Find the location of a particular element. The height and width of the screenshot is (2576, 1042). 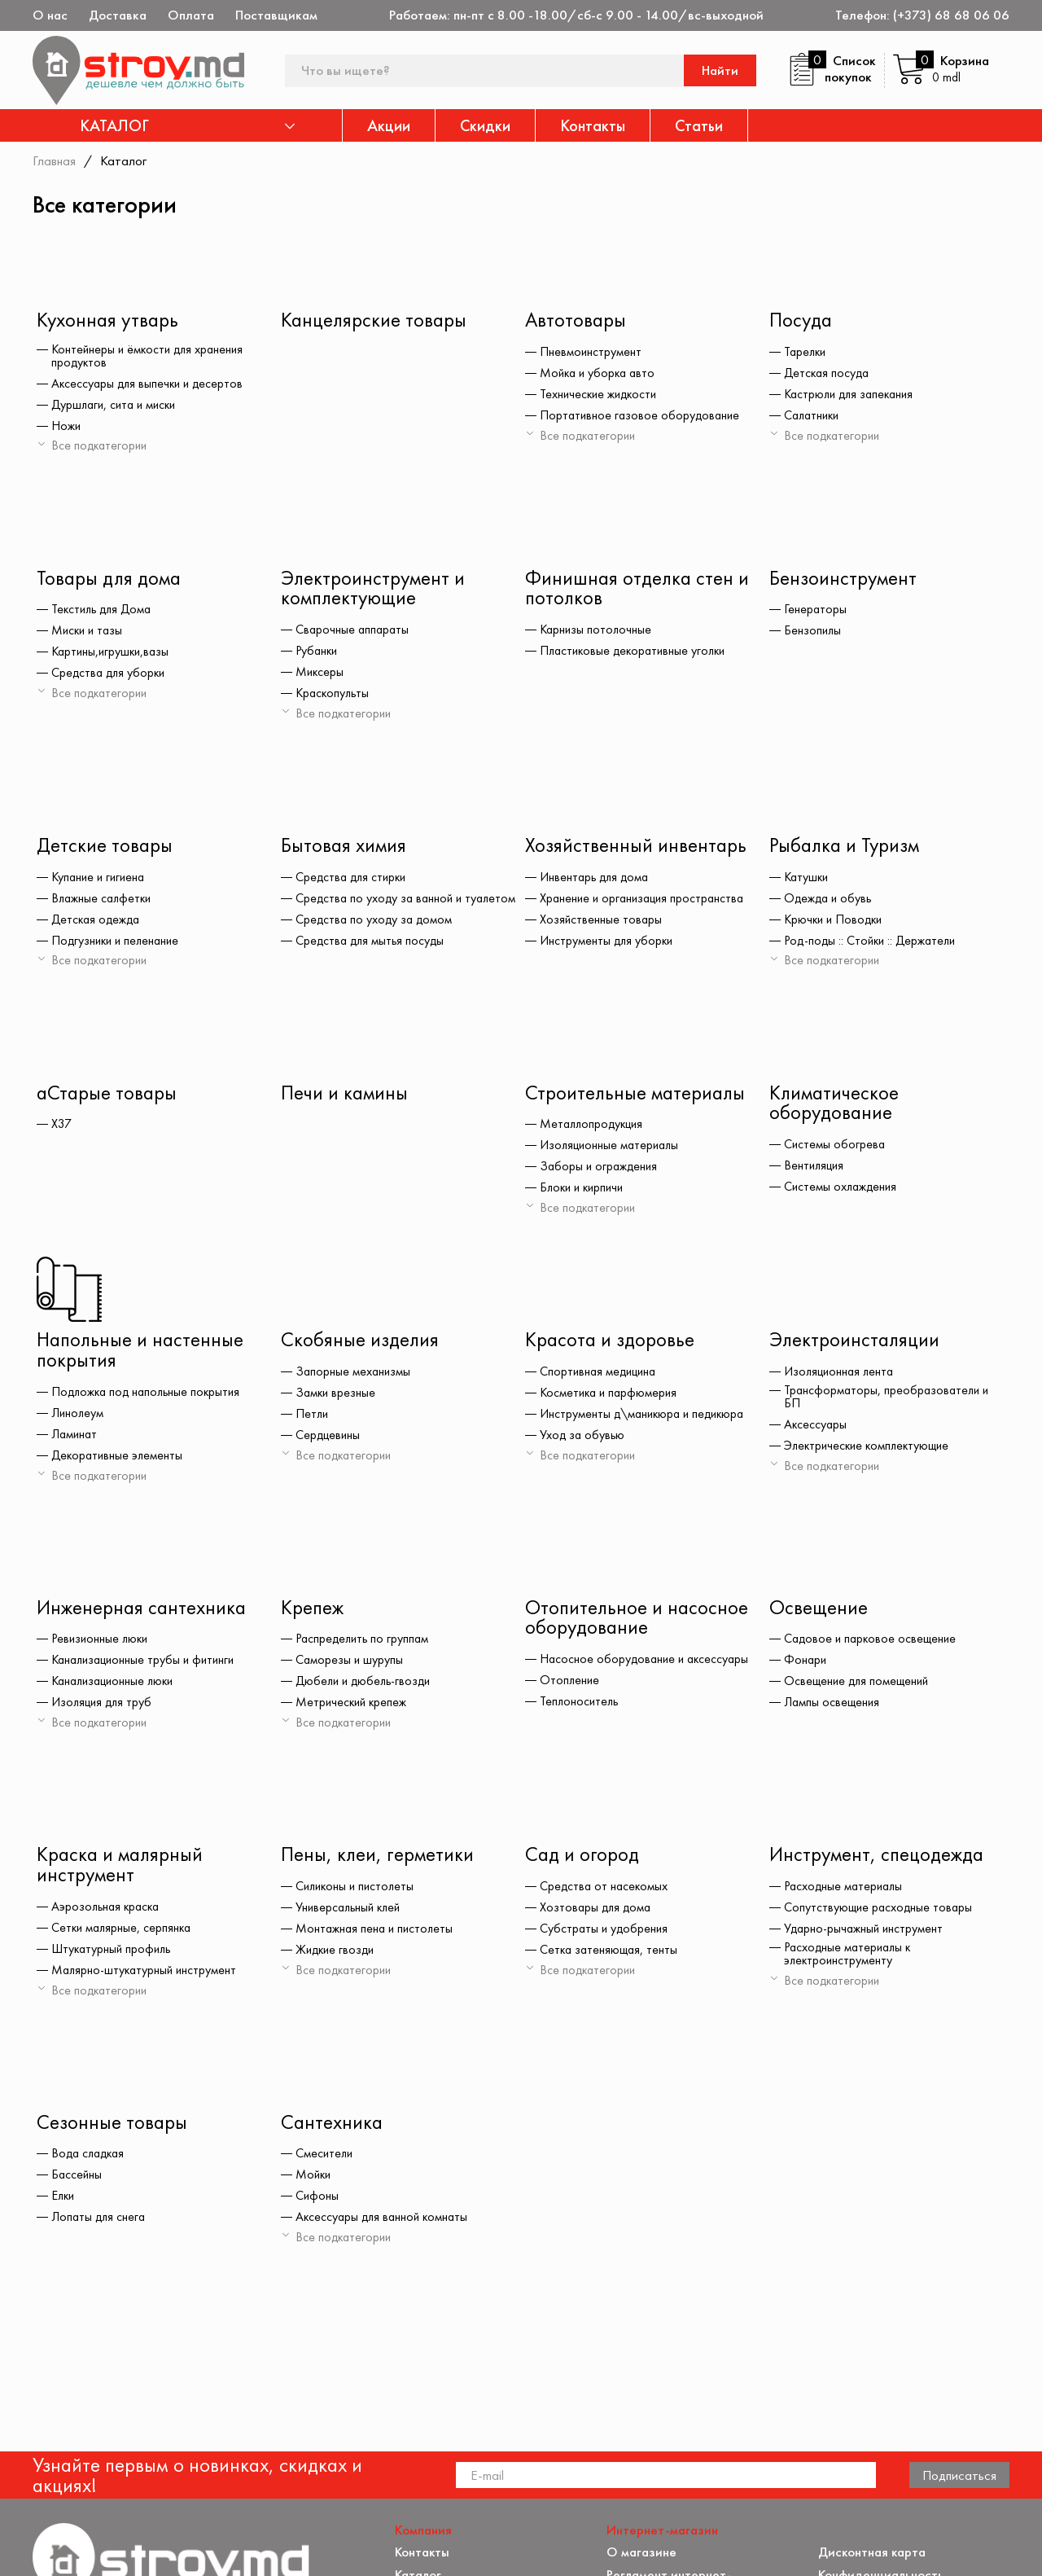

Сетки малярные, серпянка is located at coordinates (123, 1932).